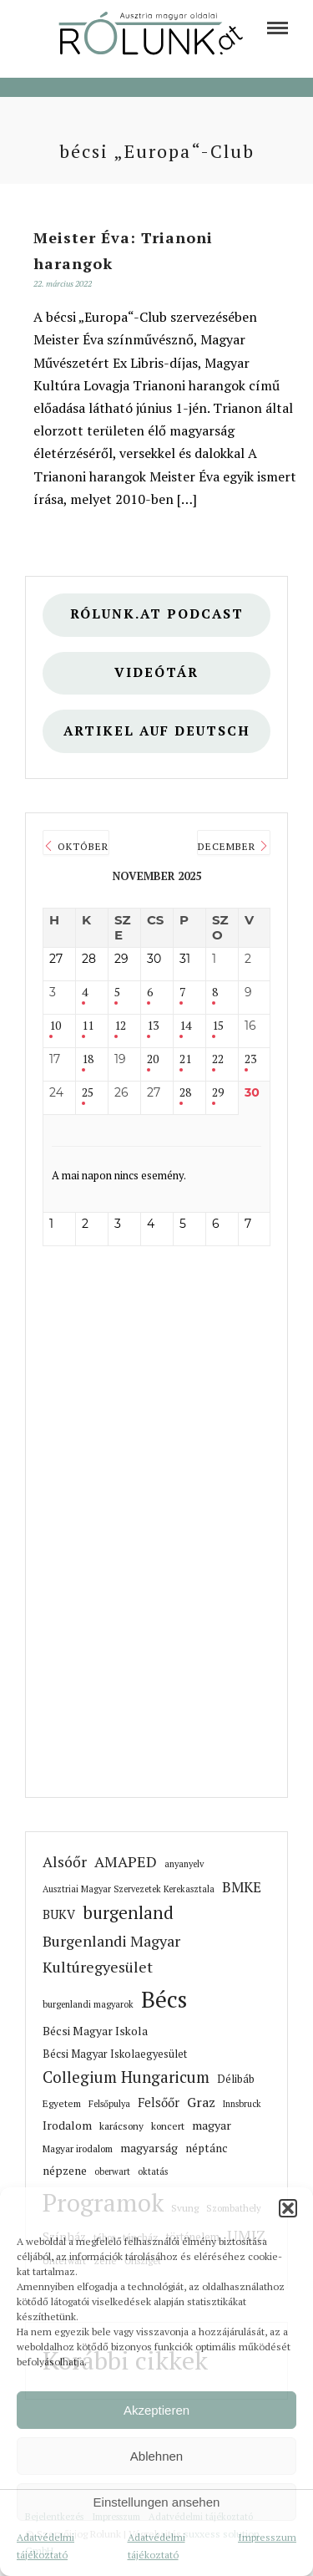 This screenshot has height=2576, width=313. I want to click on 21 [link], so click(185, 1059).